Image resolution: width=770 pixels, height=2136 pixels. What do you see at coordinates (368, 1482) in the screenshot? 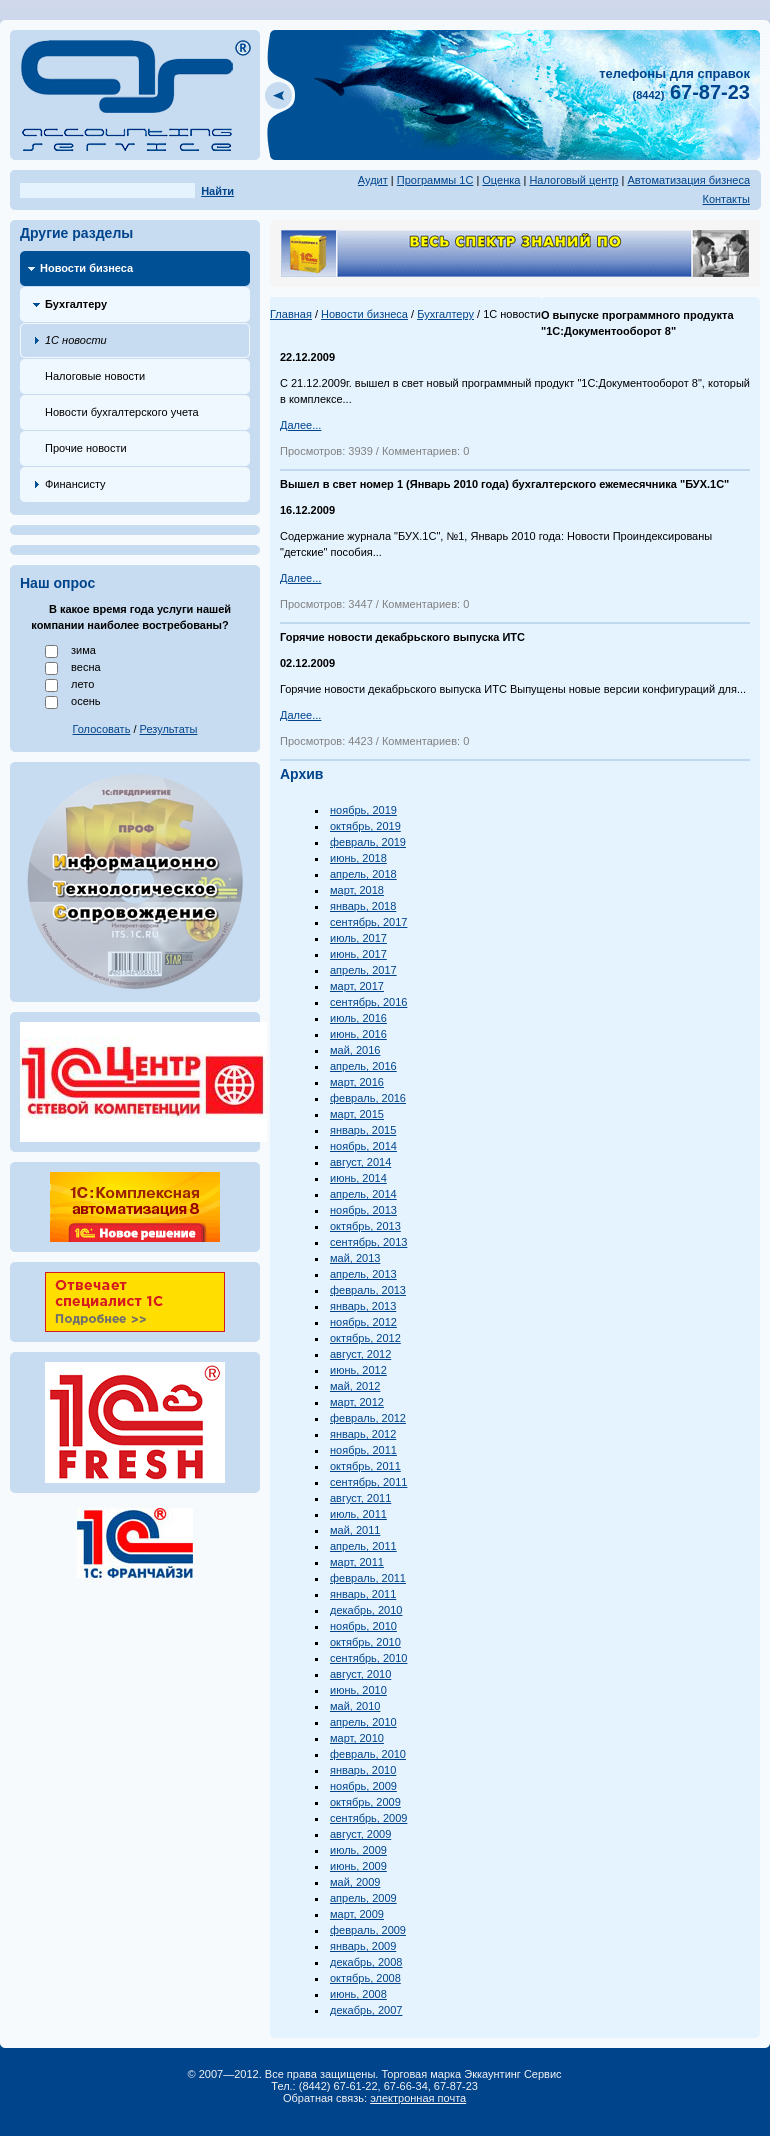
I see `сентябрь, 2011` at bounding box center [368, 1482].